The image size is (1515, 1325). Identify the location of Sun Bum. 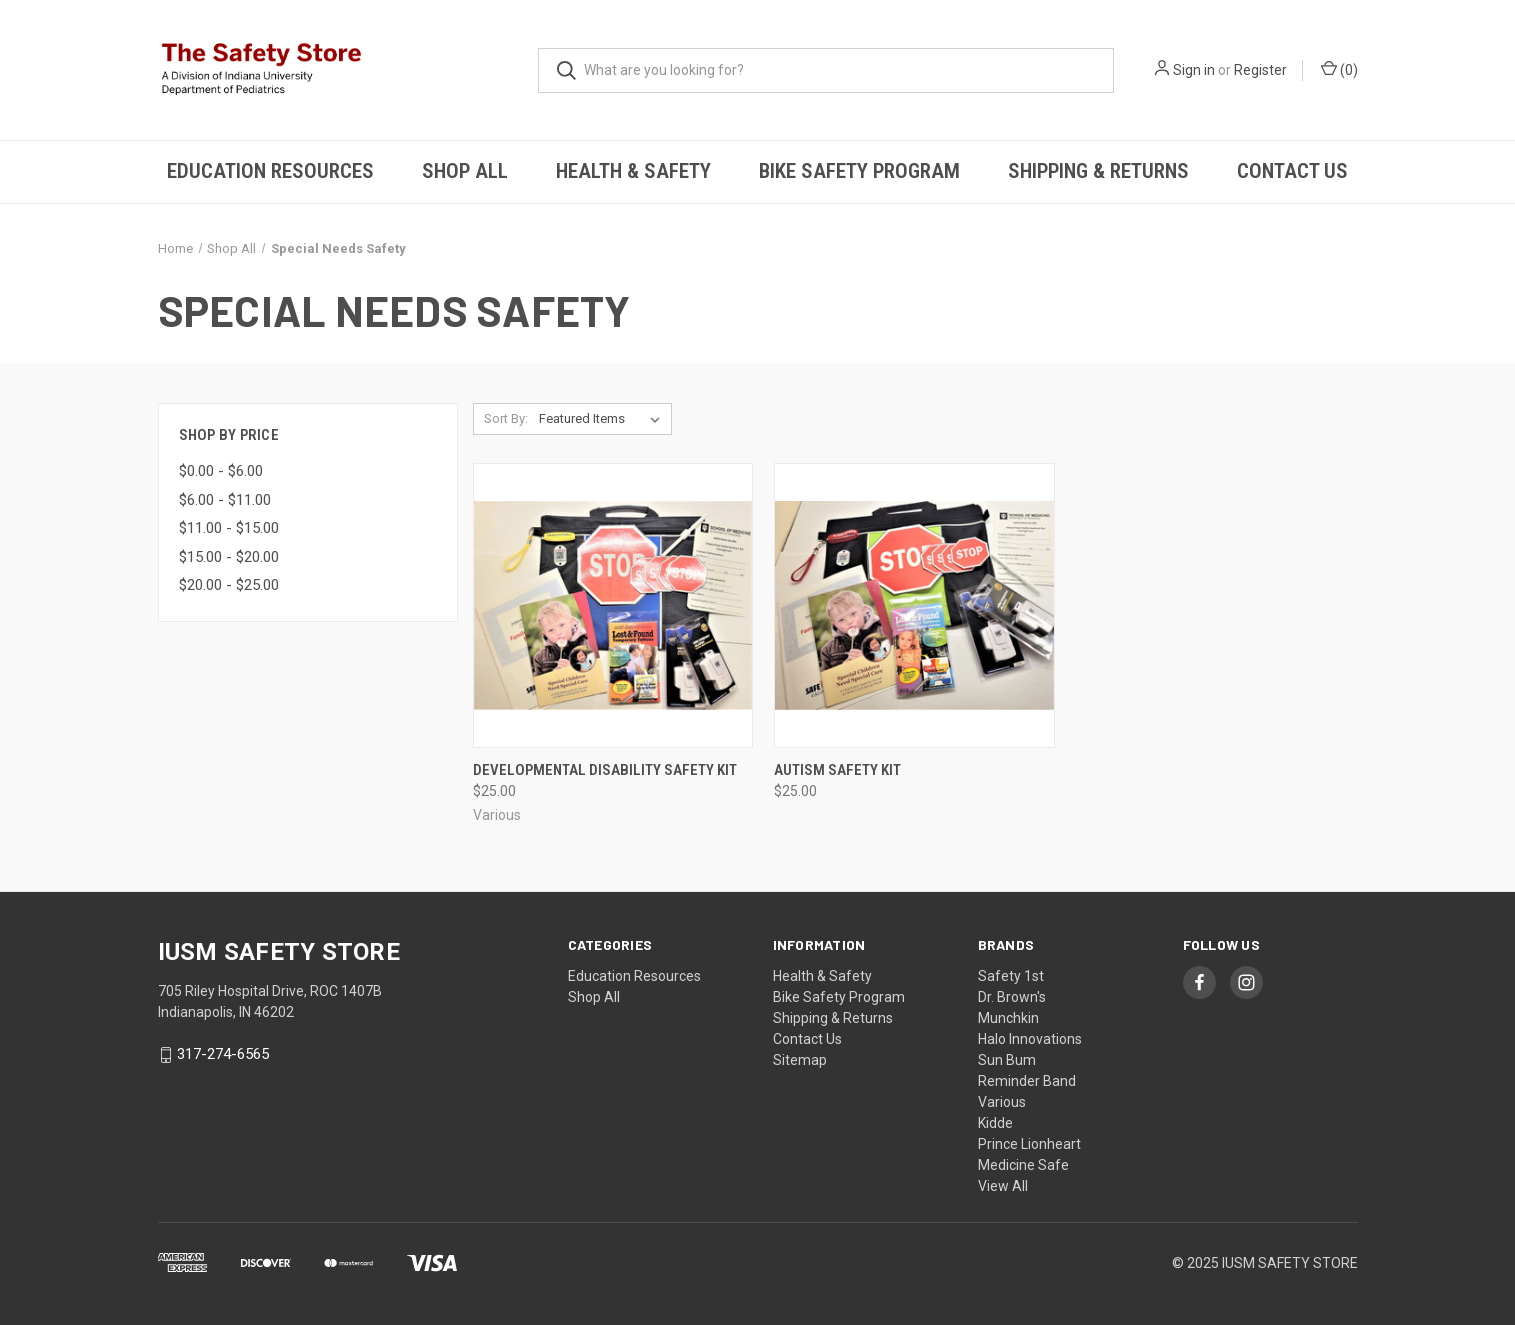
(1007, 1060).